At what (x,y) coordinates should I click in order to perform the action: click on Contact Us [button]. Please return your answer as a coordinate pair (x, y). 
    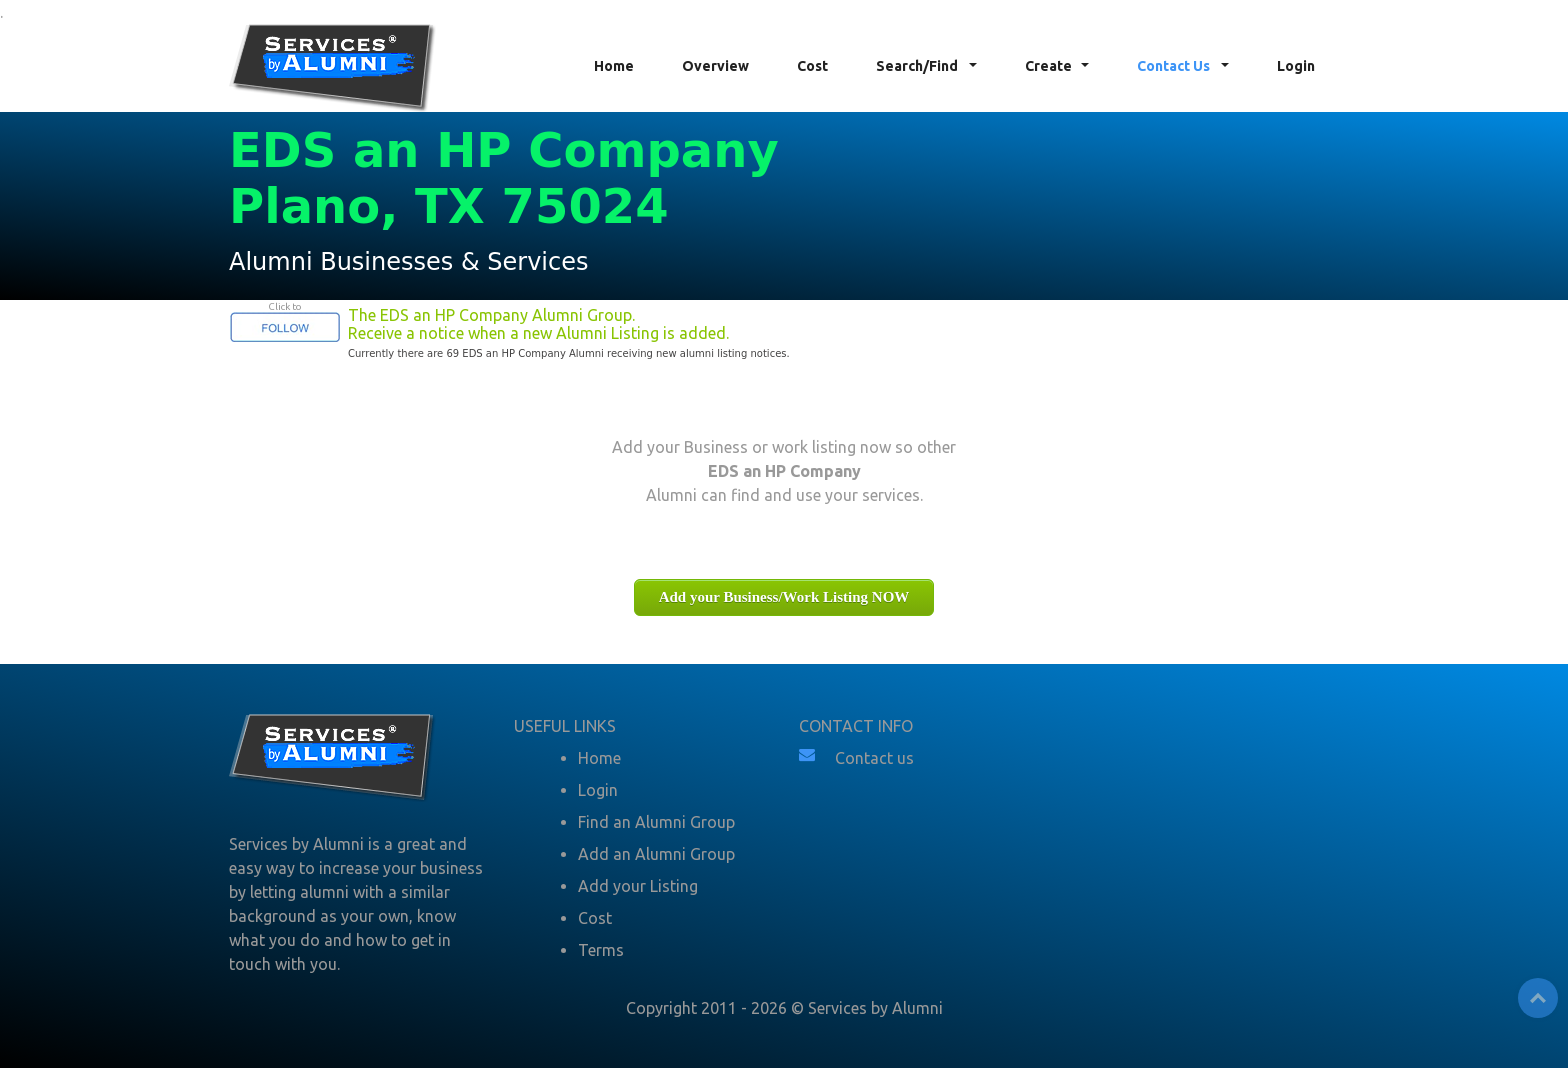
    Looking at the image, I should click on (1175, 66).